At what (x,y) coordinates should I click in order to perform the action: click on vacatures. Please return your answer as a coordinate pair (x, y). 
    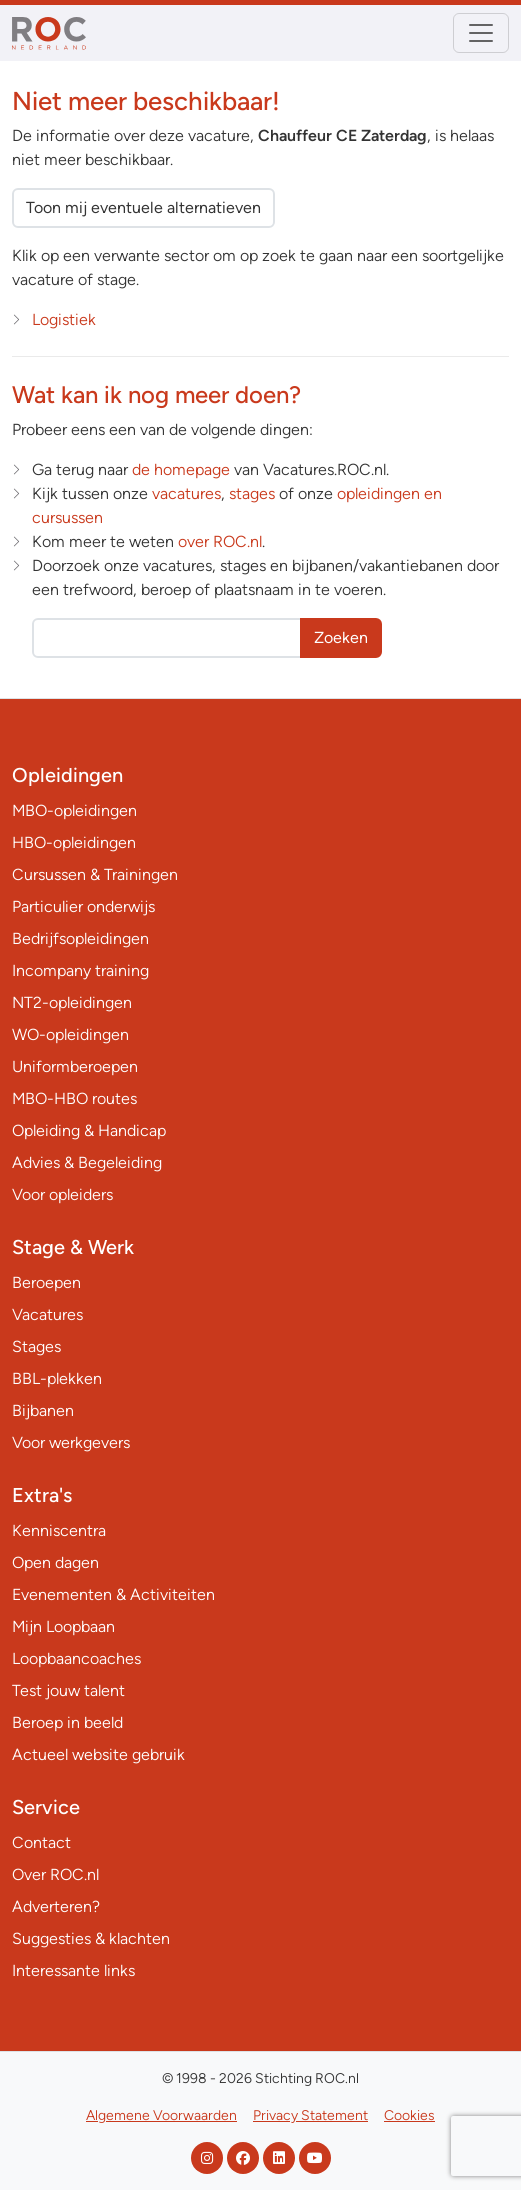
    Looking at the image, I should click on (186, 493).